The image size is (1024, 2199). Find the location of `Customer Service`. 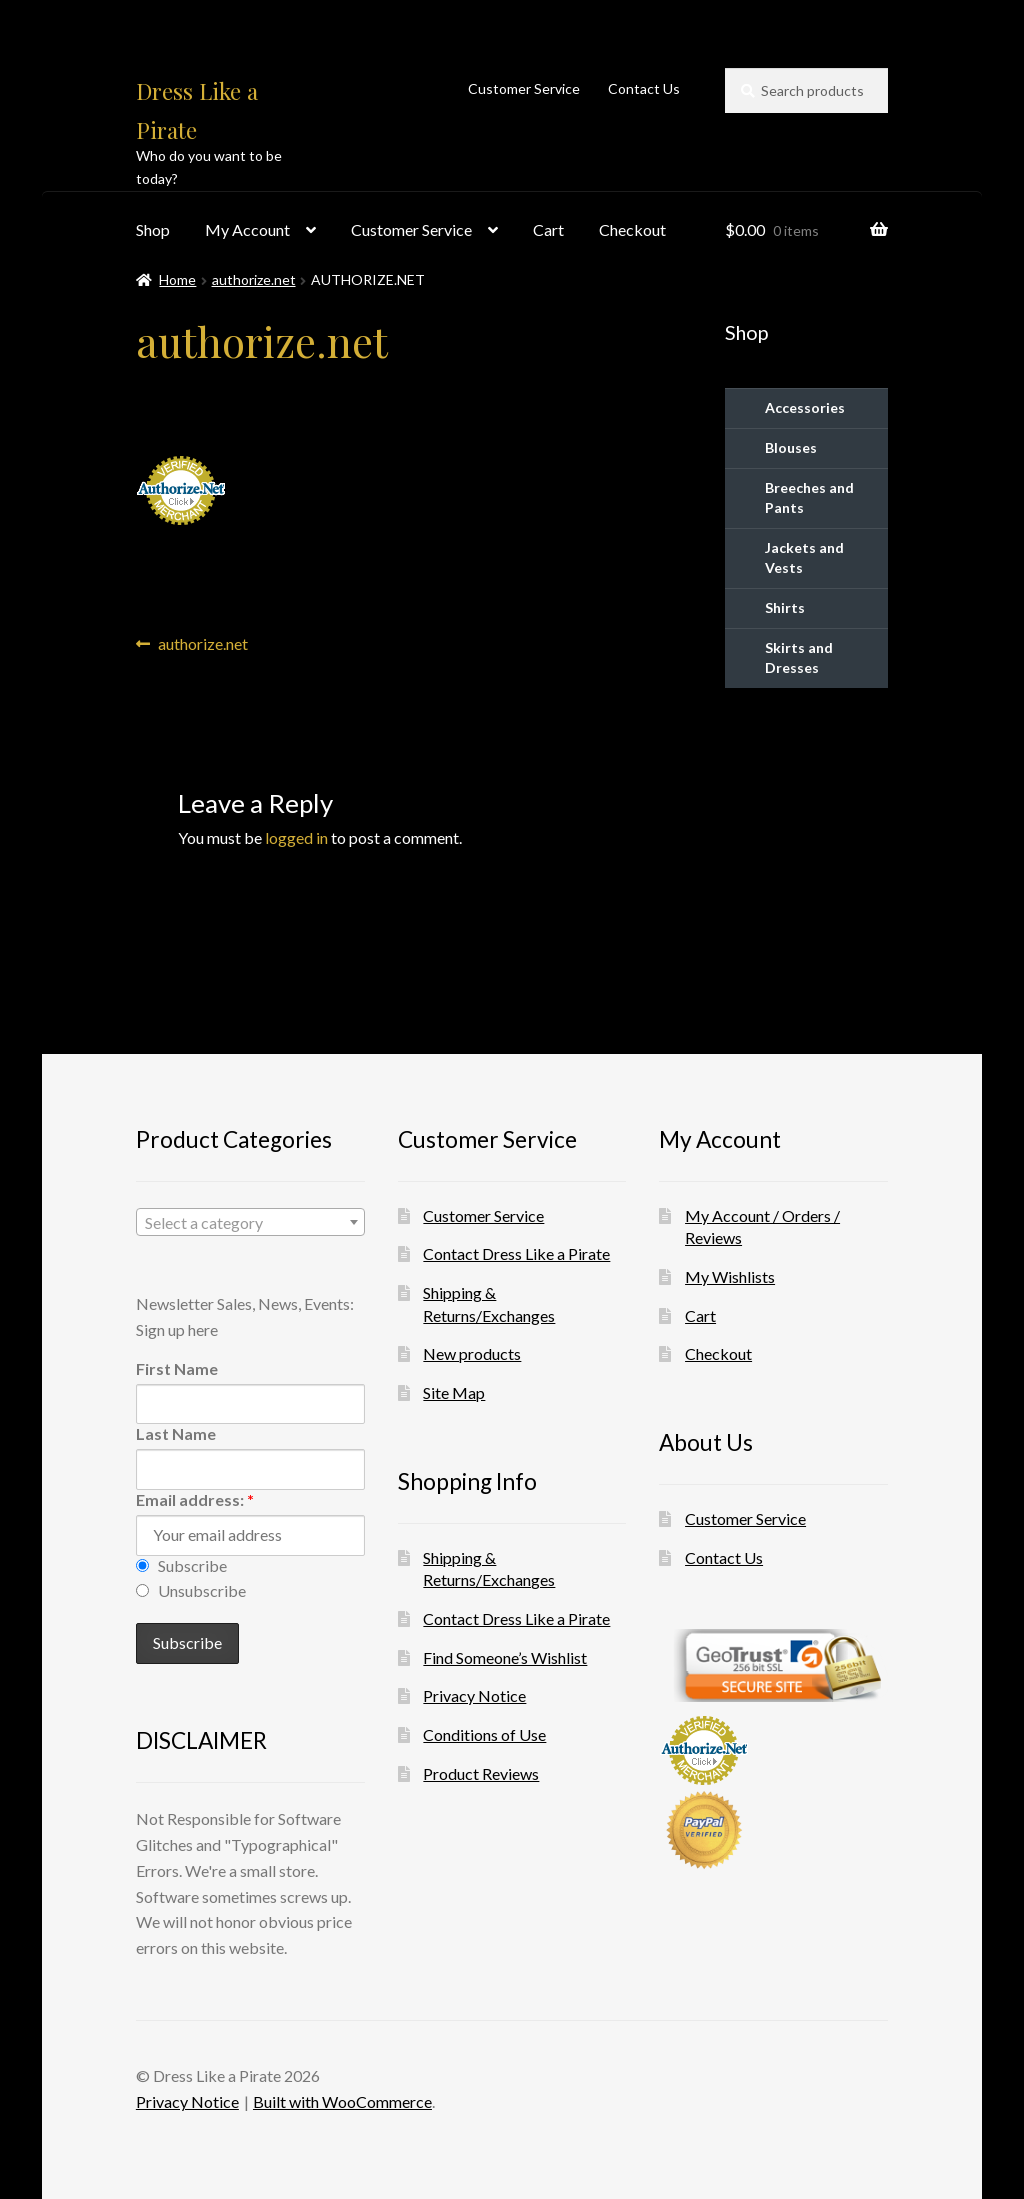

Customer Service is located at coordinates (524, 88).